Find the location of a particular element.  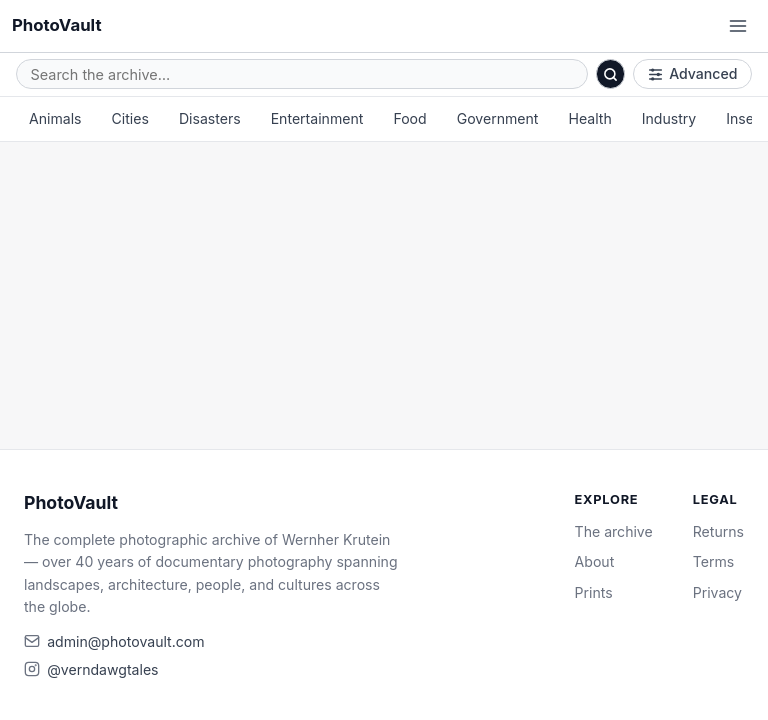

admin@photovault.com is located at coordinates (125, 641).